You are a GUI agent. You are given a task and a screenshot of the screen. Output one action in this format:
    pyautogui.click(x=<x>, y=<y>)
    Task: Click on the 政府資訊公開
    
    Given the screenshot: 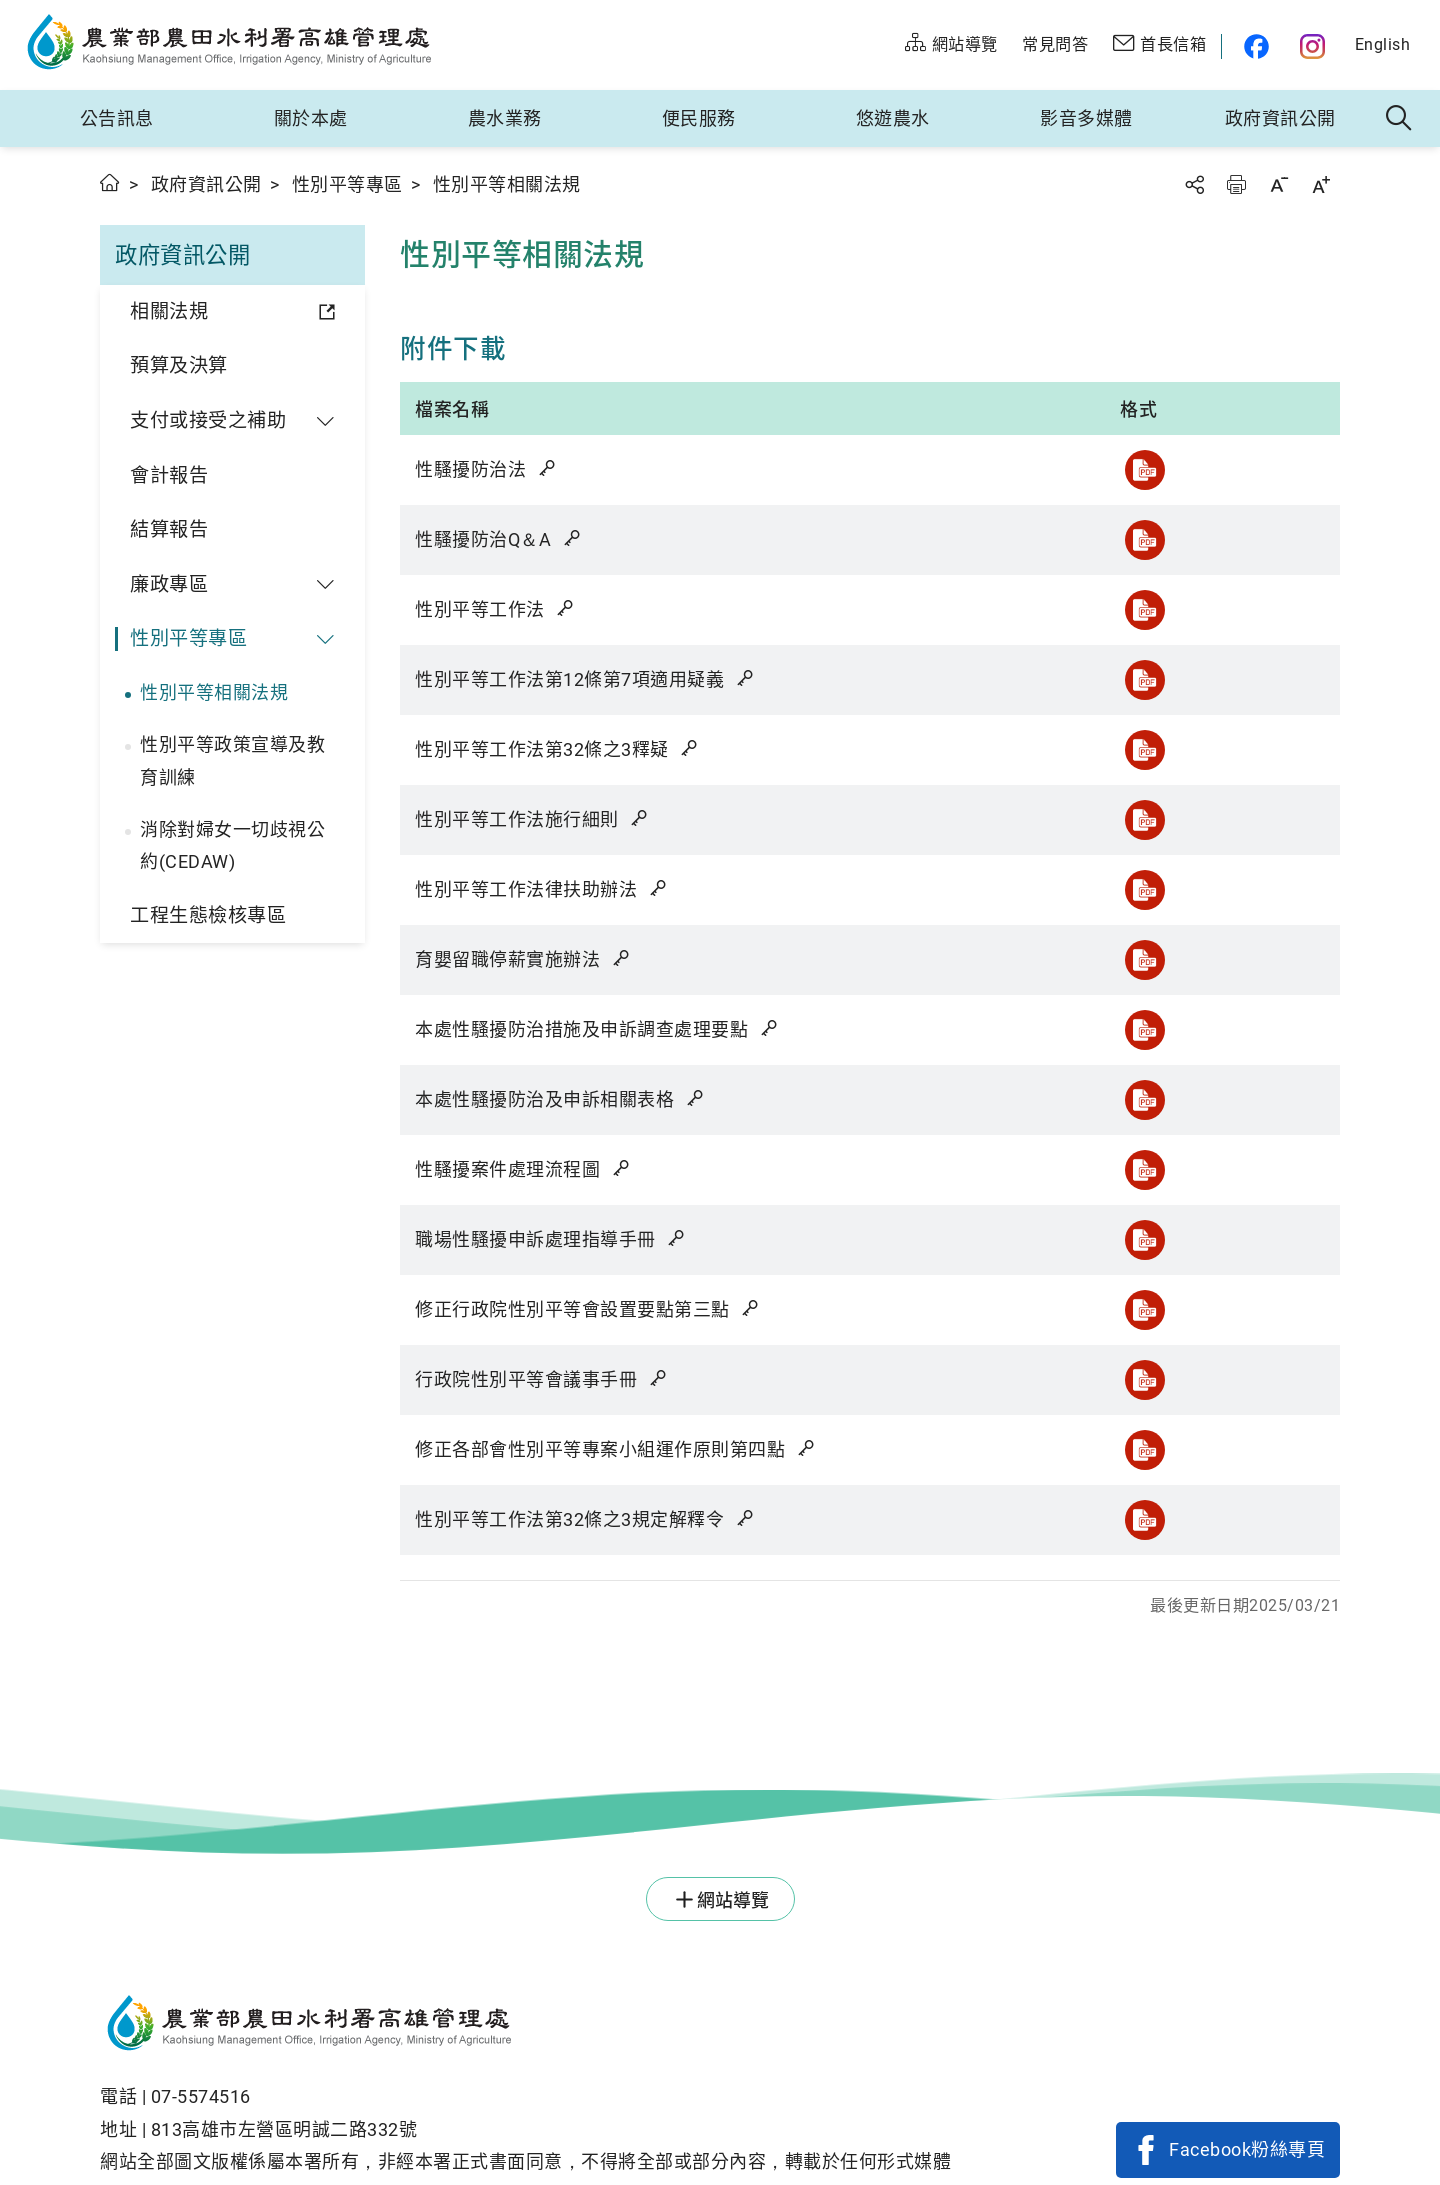 What is the action you would take?
    pyautogui.click(x=1280, y=118)
    